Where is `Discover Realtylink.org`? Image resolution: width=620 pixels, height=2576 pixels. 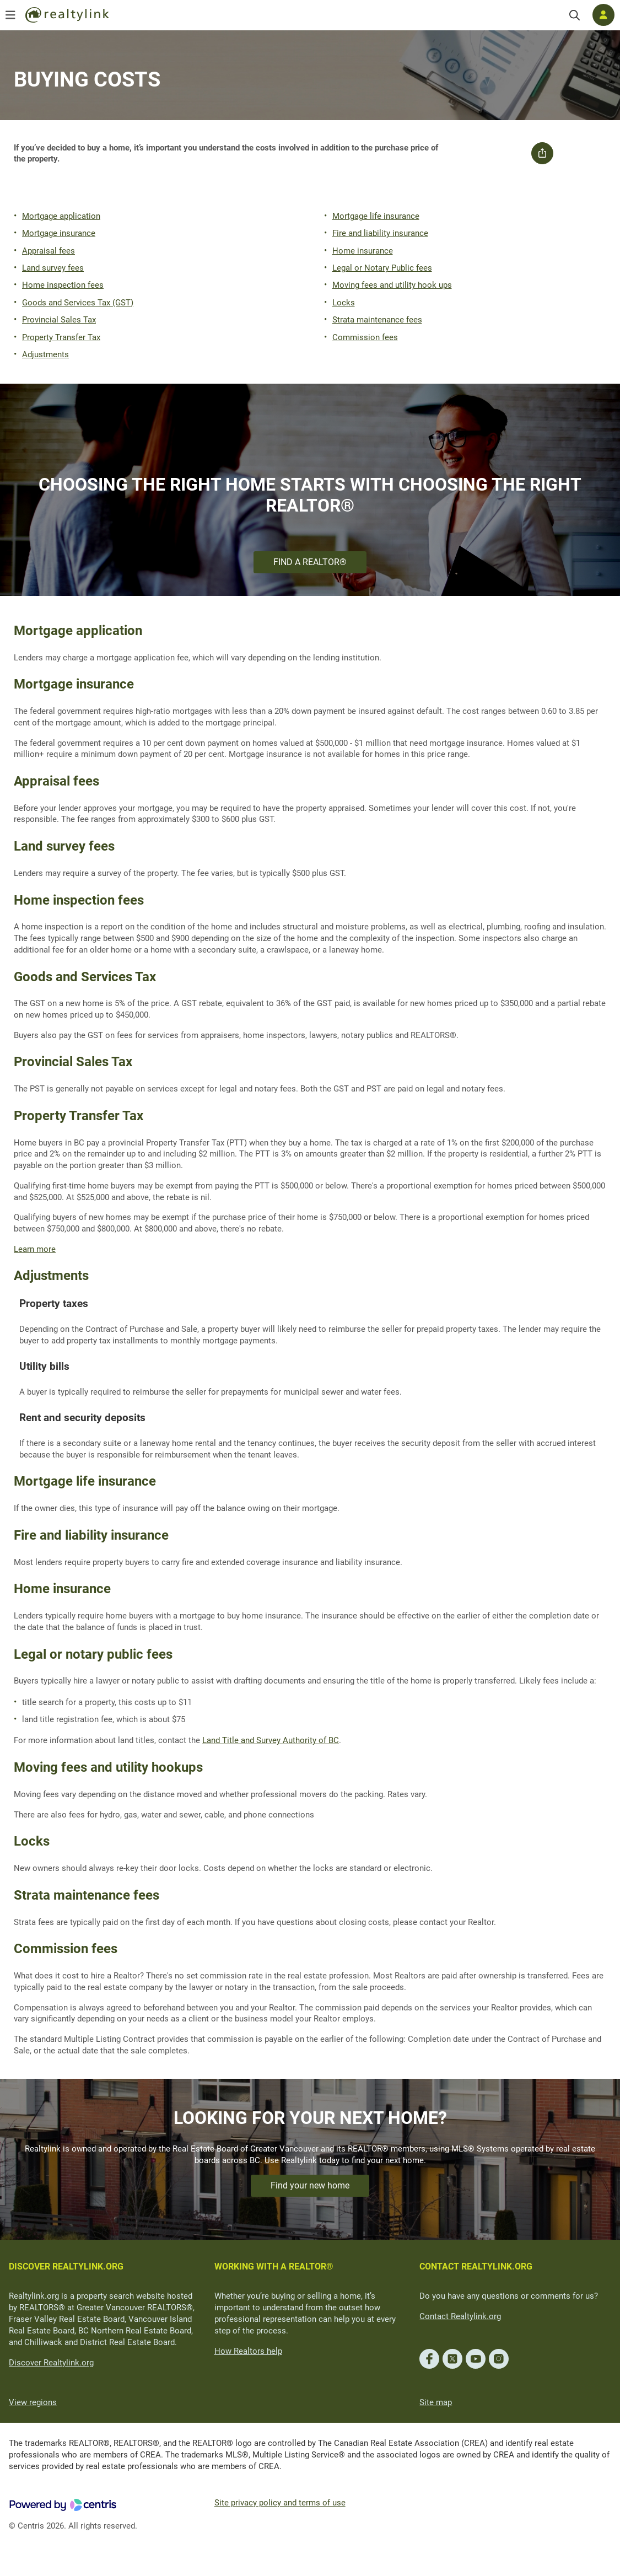
Discover Realtylink.org is located at coordinates (51, 2363).